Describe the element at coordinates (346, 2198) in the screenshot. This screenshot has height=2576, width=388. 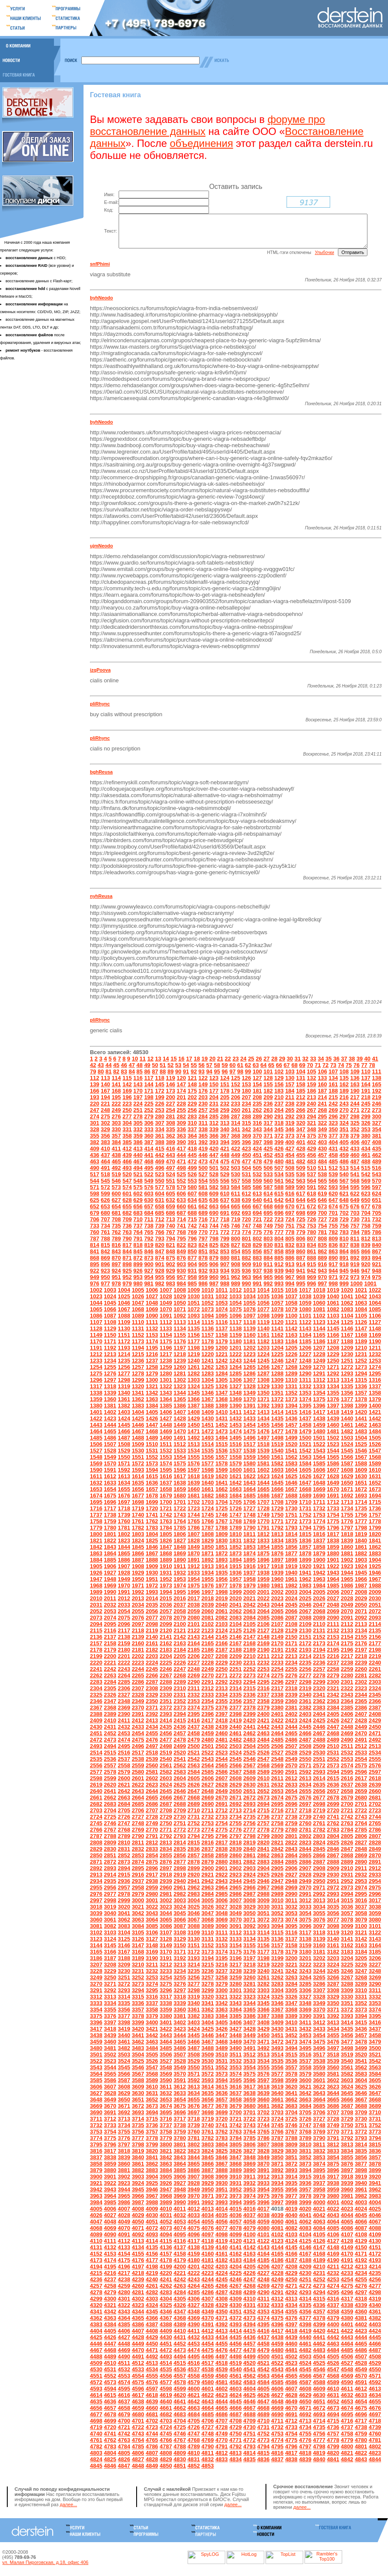
I see `3960` at that location.